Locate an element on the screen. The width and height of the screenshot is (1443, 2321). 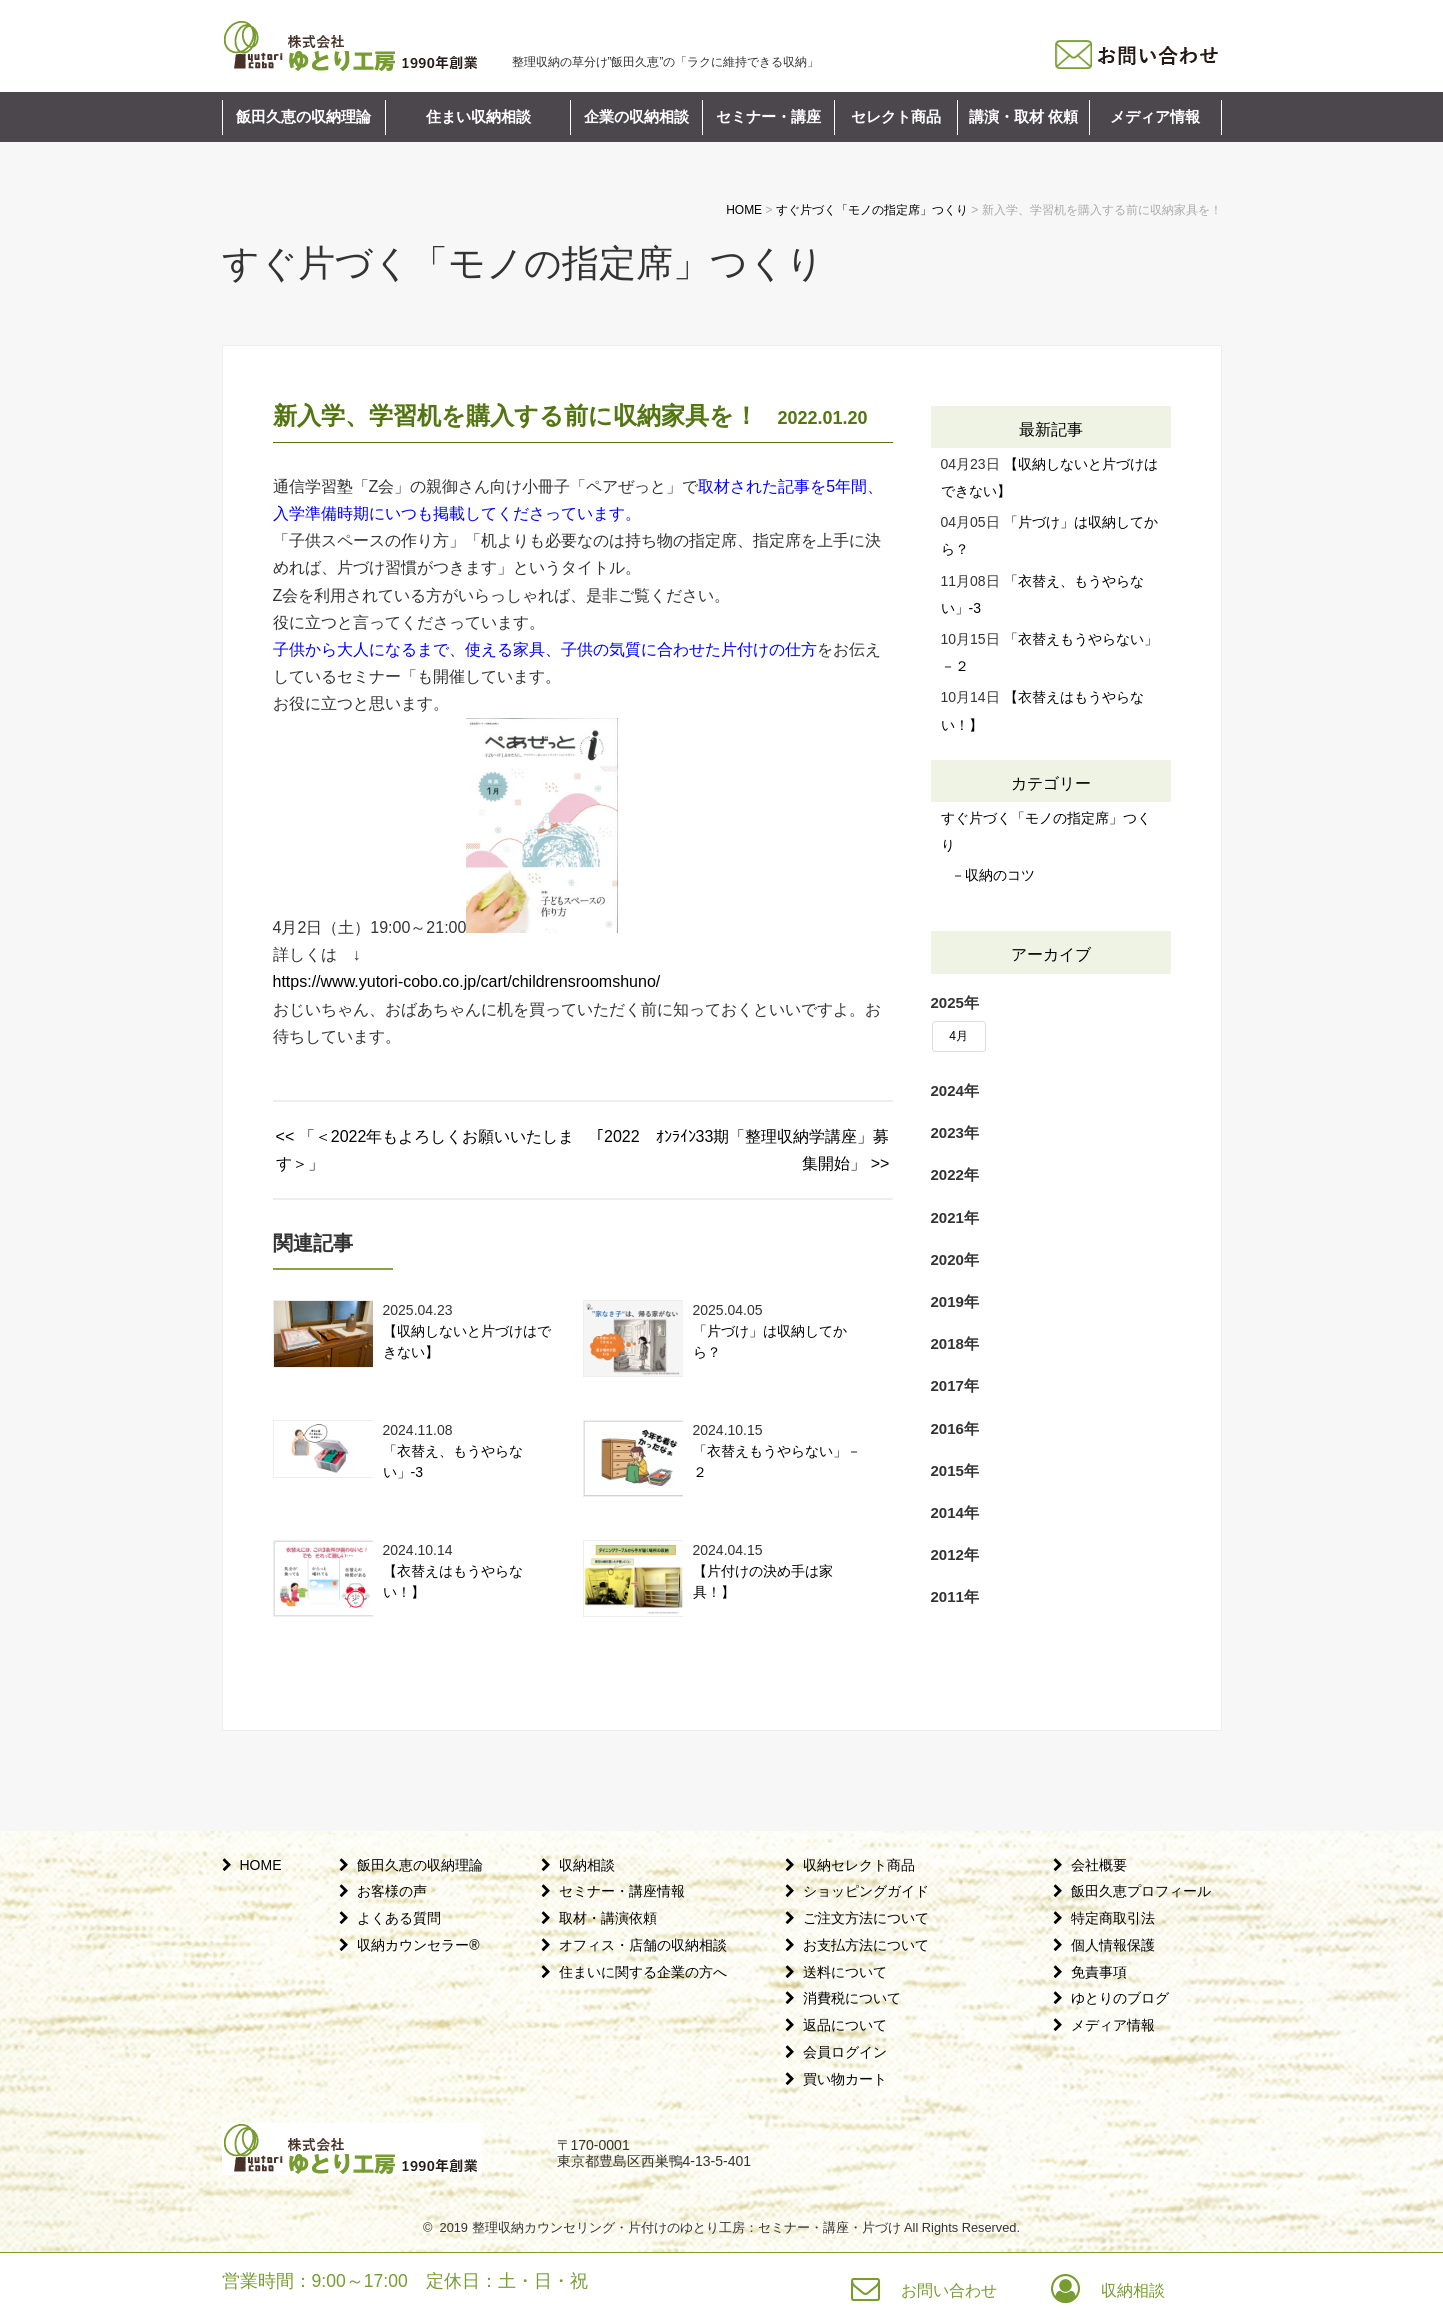
飯田久恵プロフィール is located at coordinates (1141, 1891).